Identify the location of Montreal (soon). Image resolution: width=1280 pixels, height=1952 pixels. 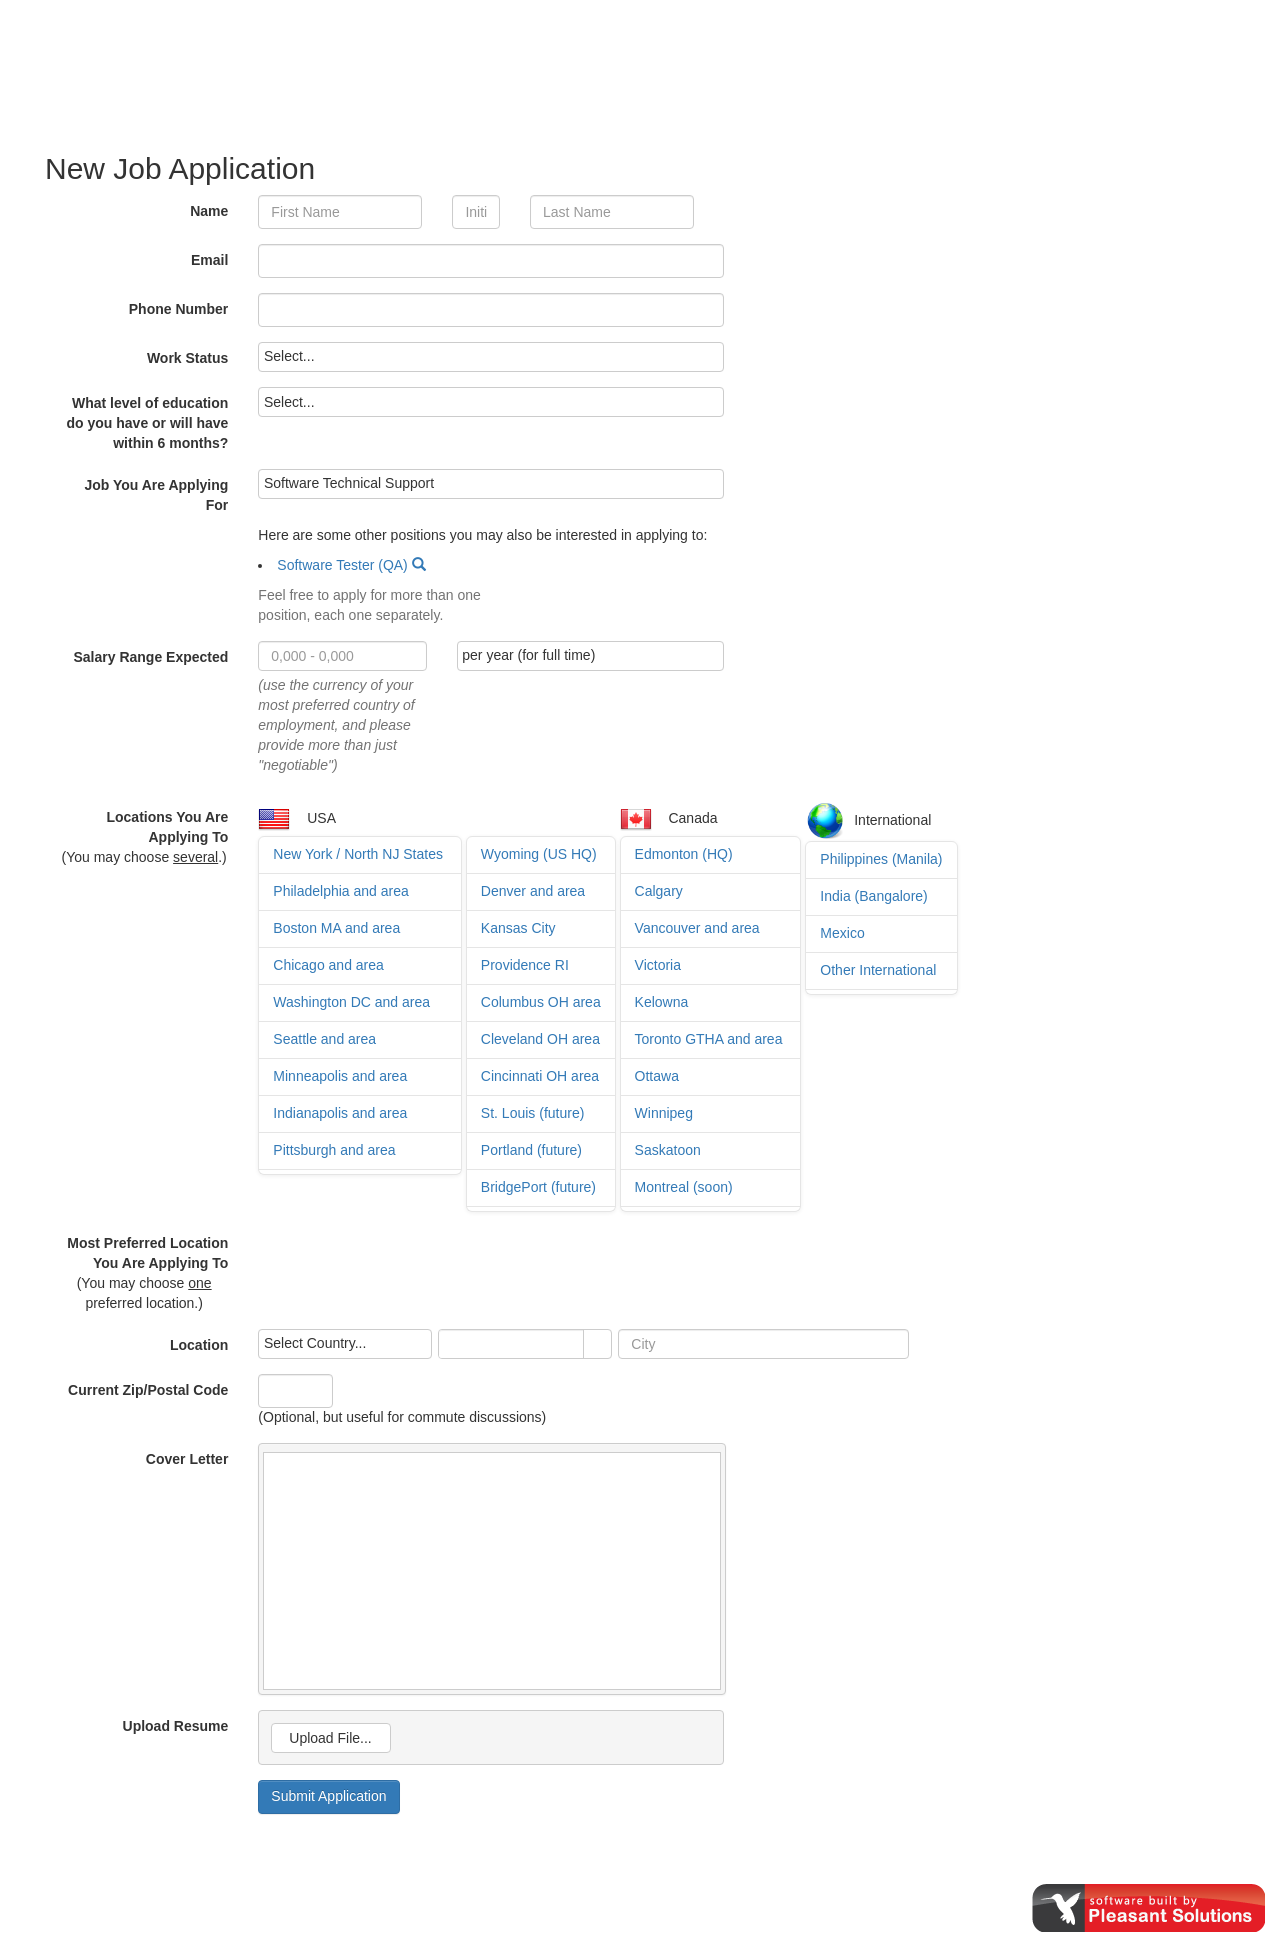
(684, 1187).